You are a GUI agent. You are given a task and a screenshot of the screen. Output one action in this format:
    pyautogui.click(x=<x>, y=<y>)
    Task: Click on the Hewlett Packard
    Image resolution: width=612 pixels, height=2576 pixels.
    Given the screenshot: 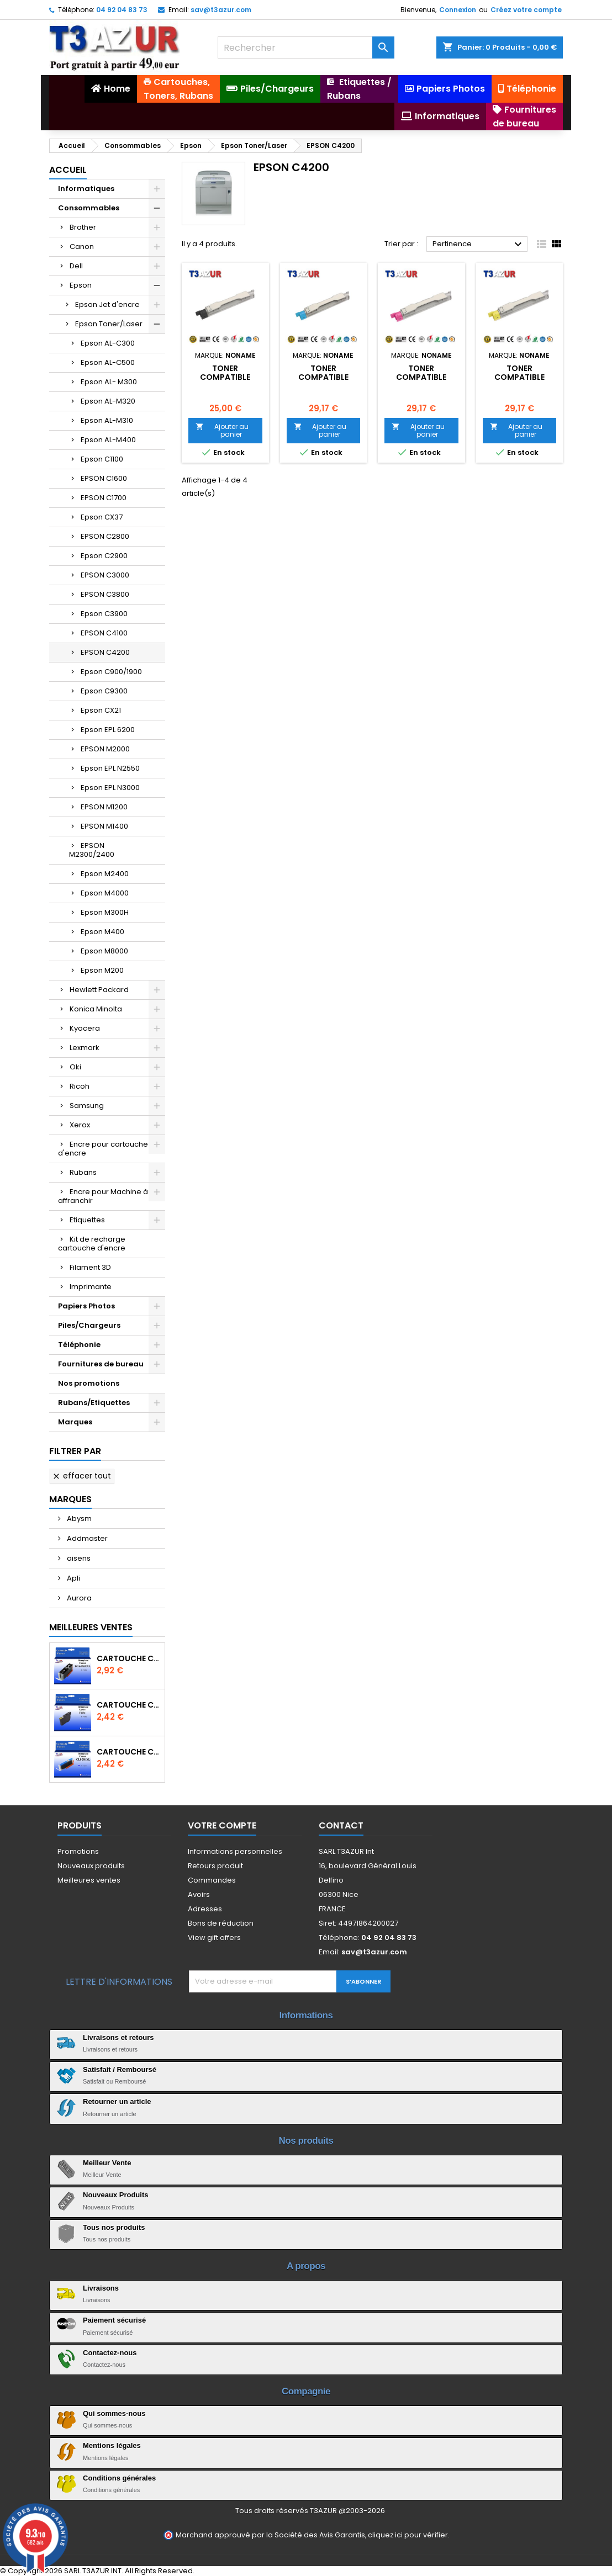 What is the action you would take?
    pyautogui.click(x=99, y=989)
    